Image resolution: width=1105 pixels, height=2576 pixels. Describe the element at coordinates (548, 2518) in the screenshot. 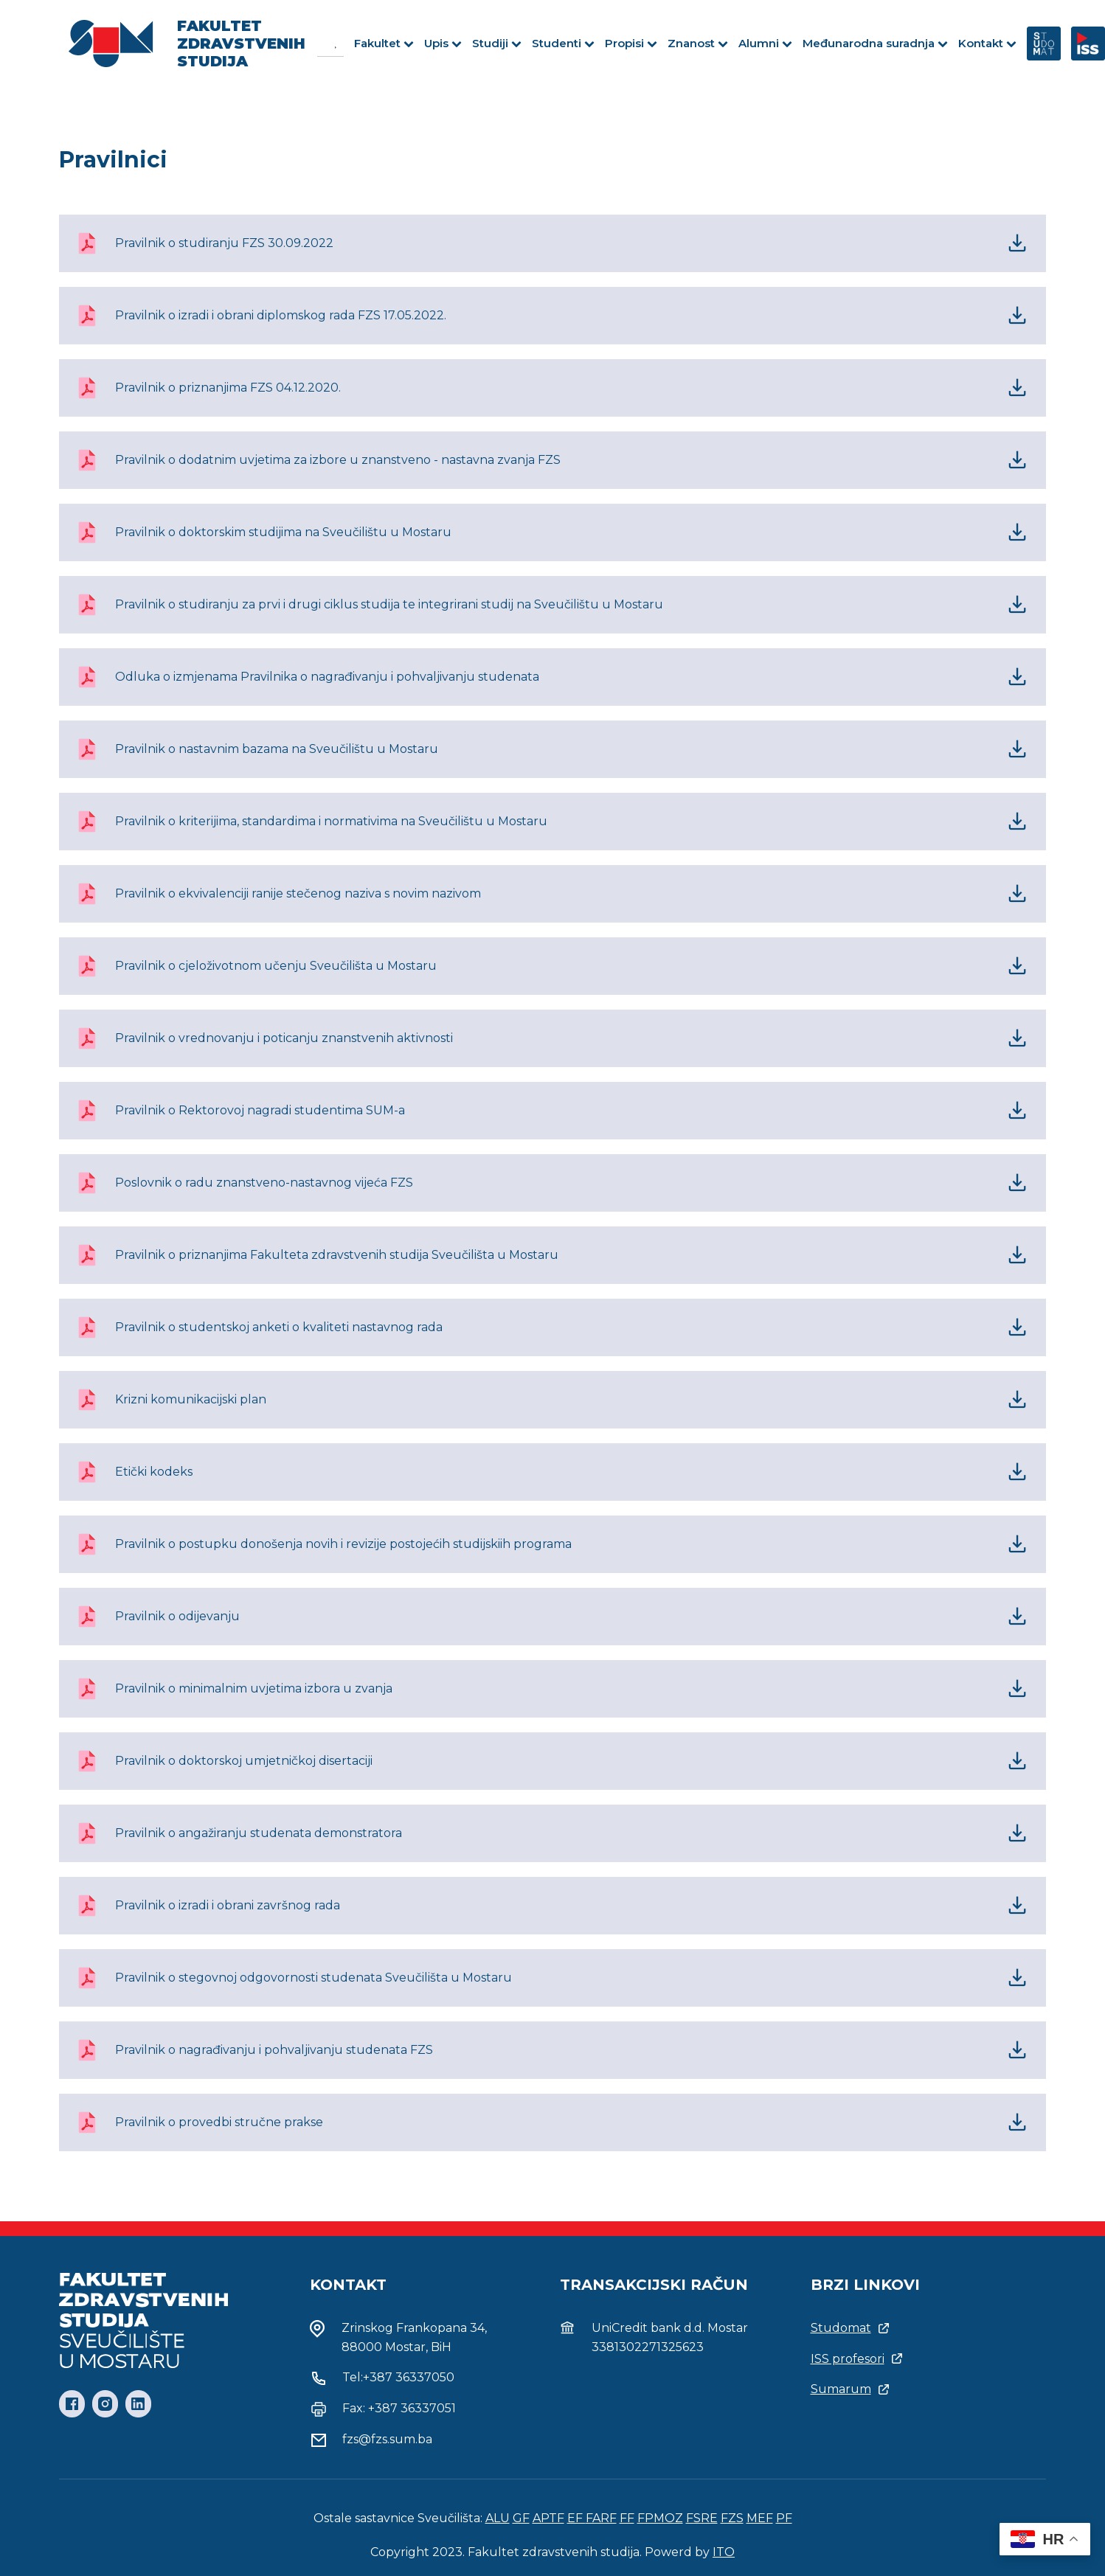

I see `APTF` at that location.